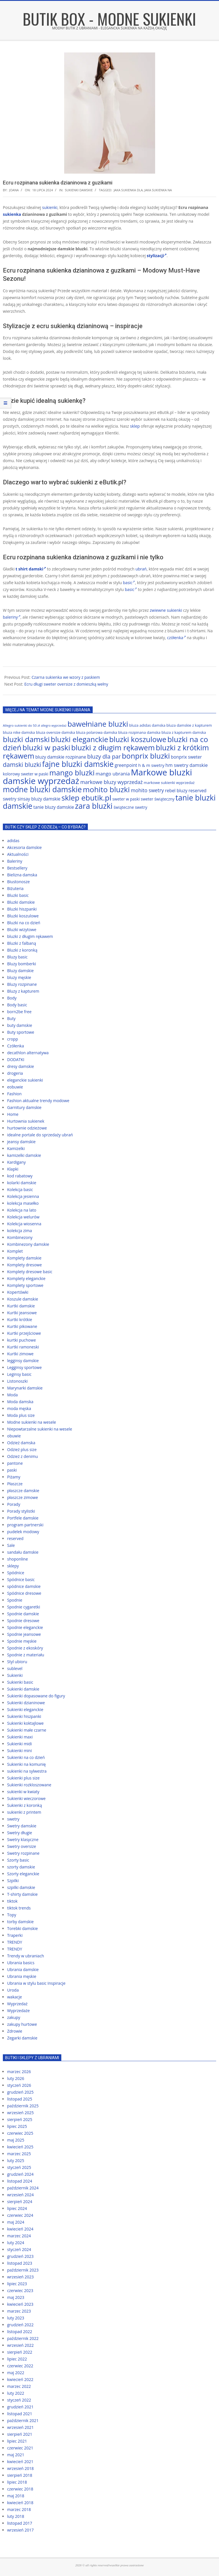 This screenshot has width=219, height=2576. I want to click on bonprix sweter [bonprix sweter (72 elementy)], so click(186, 757).